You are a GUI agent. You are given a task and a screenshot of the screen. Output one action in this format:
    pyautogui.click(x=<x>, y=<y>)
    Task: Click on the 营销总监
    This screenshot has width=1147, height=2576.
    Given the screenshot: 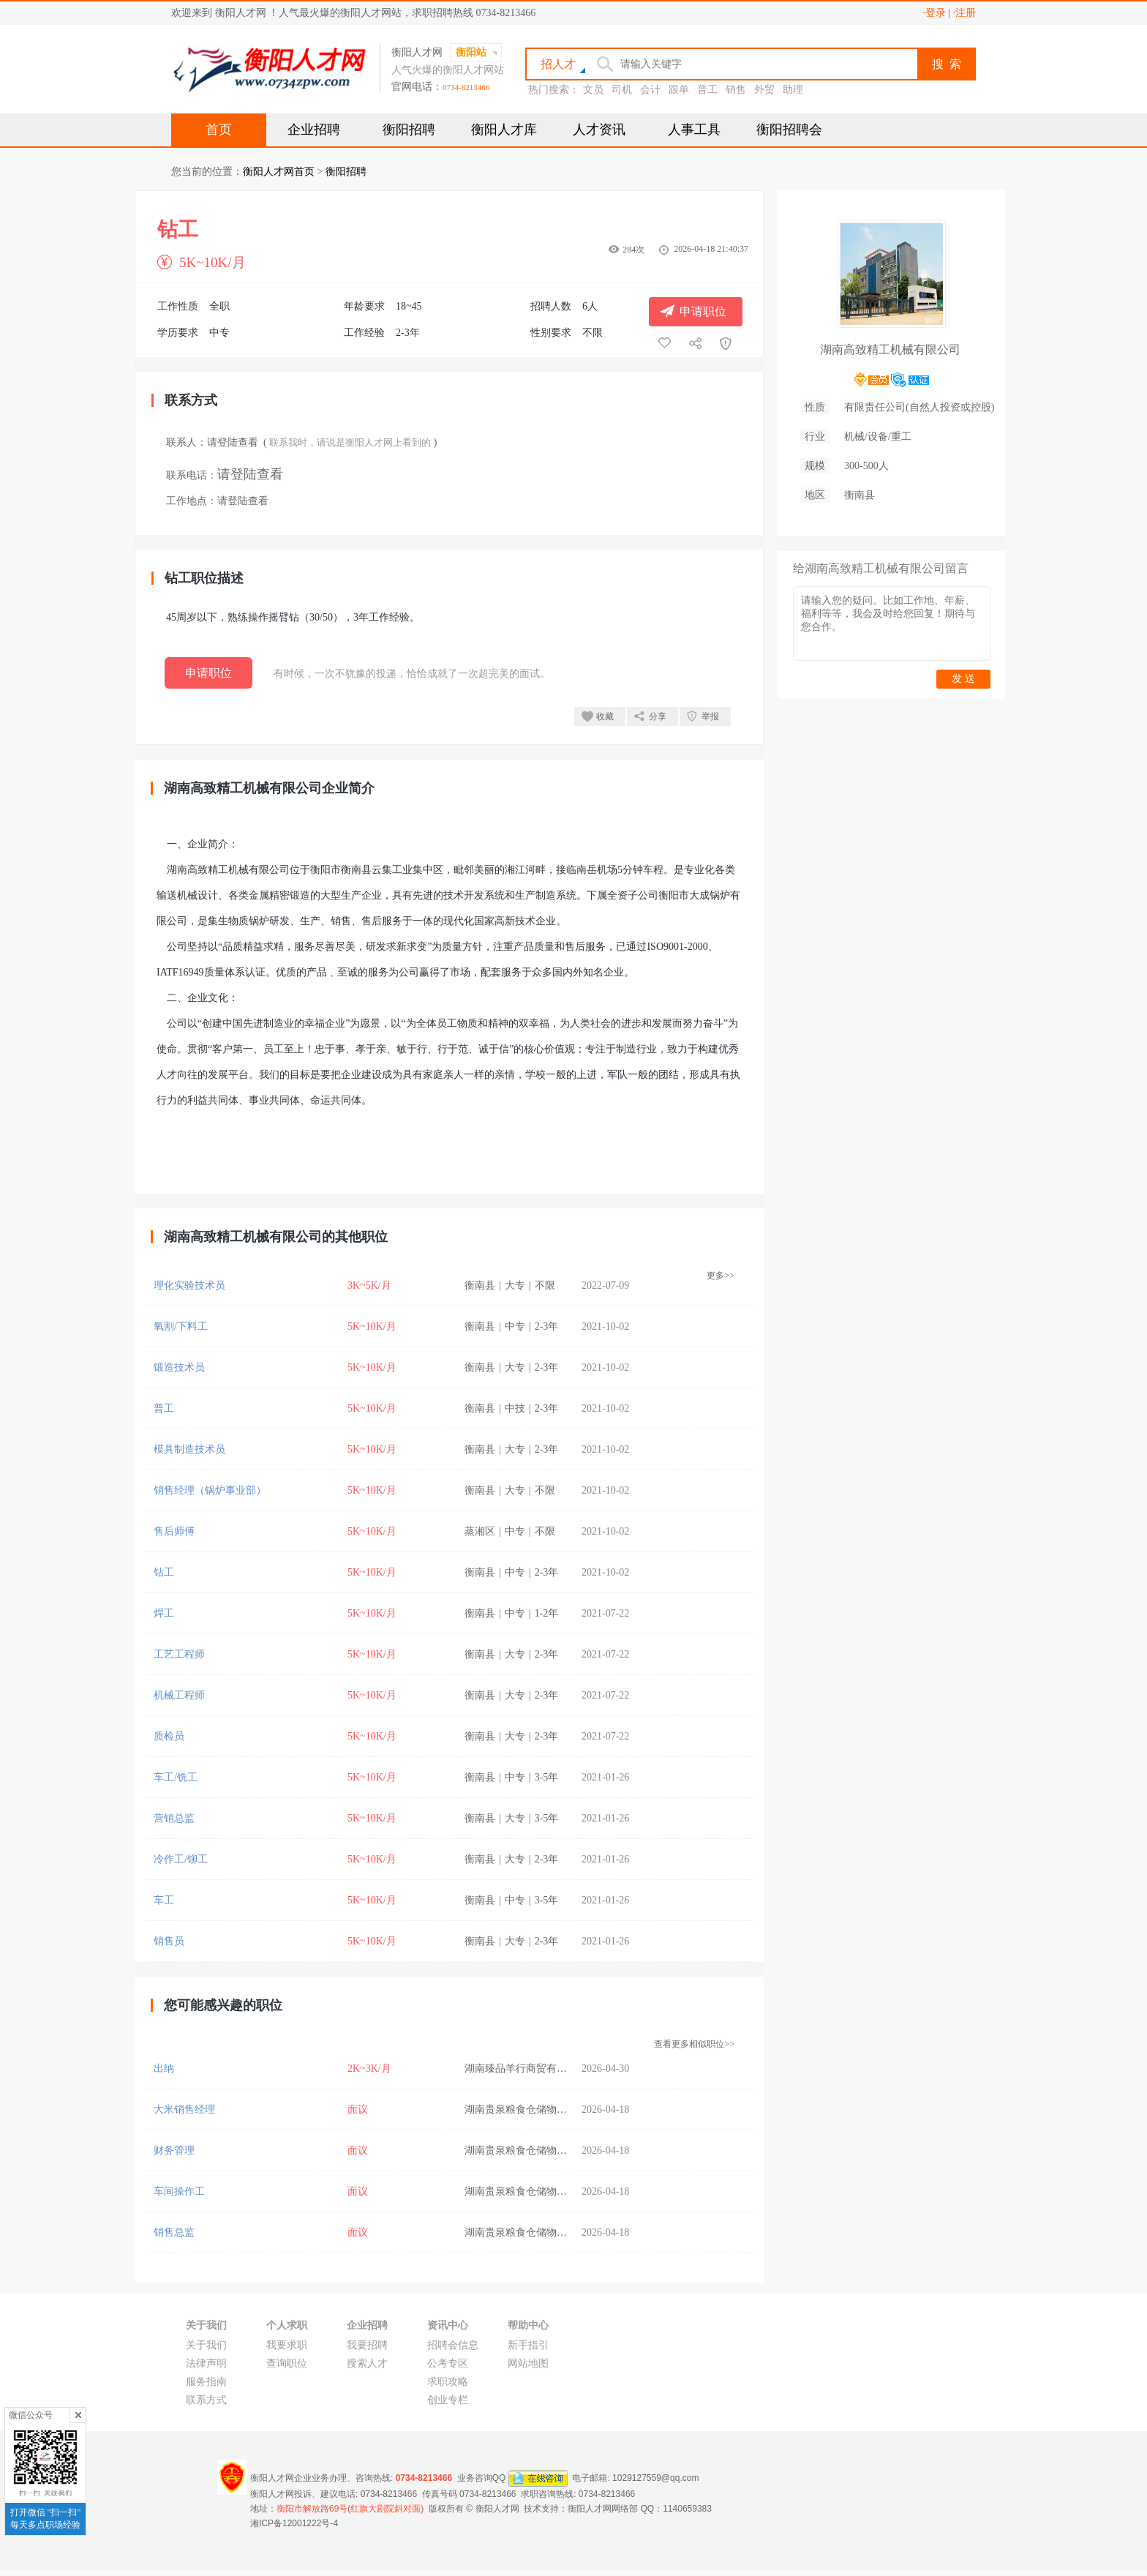 What is the action you would take?
    pyautogui.click(x=174, y=1818)
    